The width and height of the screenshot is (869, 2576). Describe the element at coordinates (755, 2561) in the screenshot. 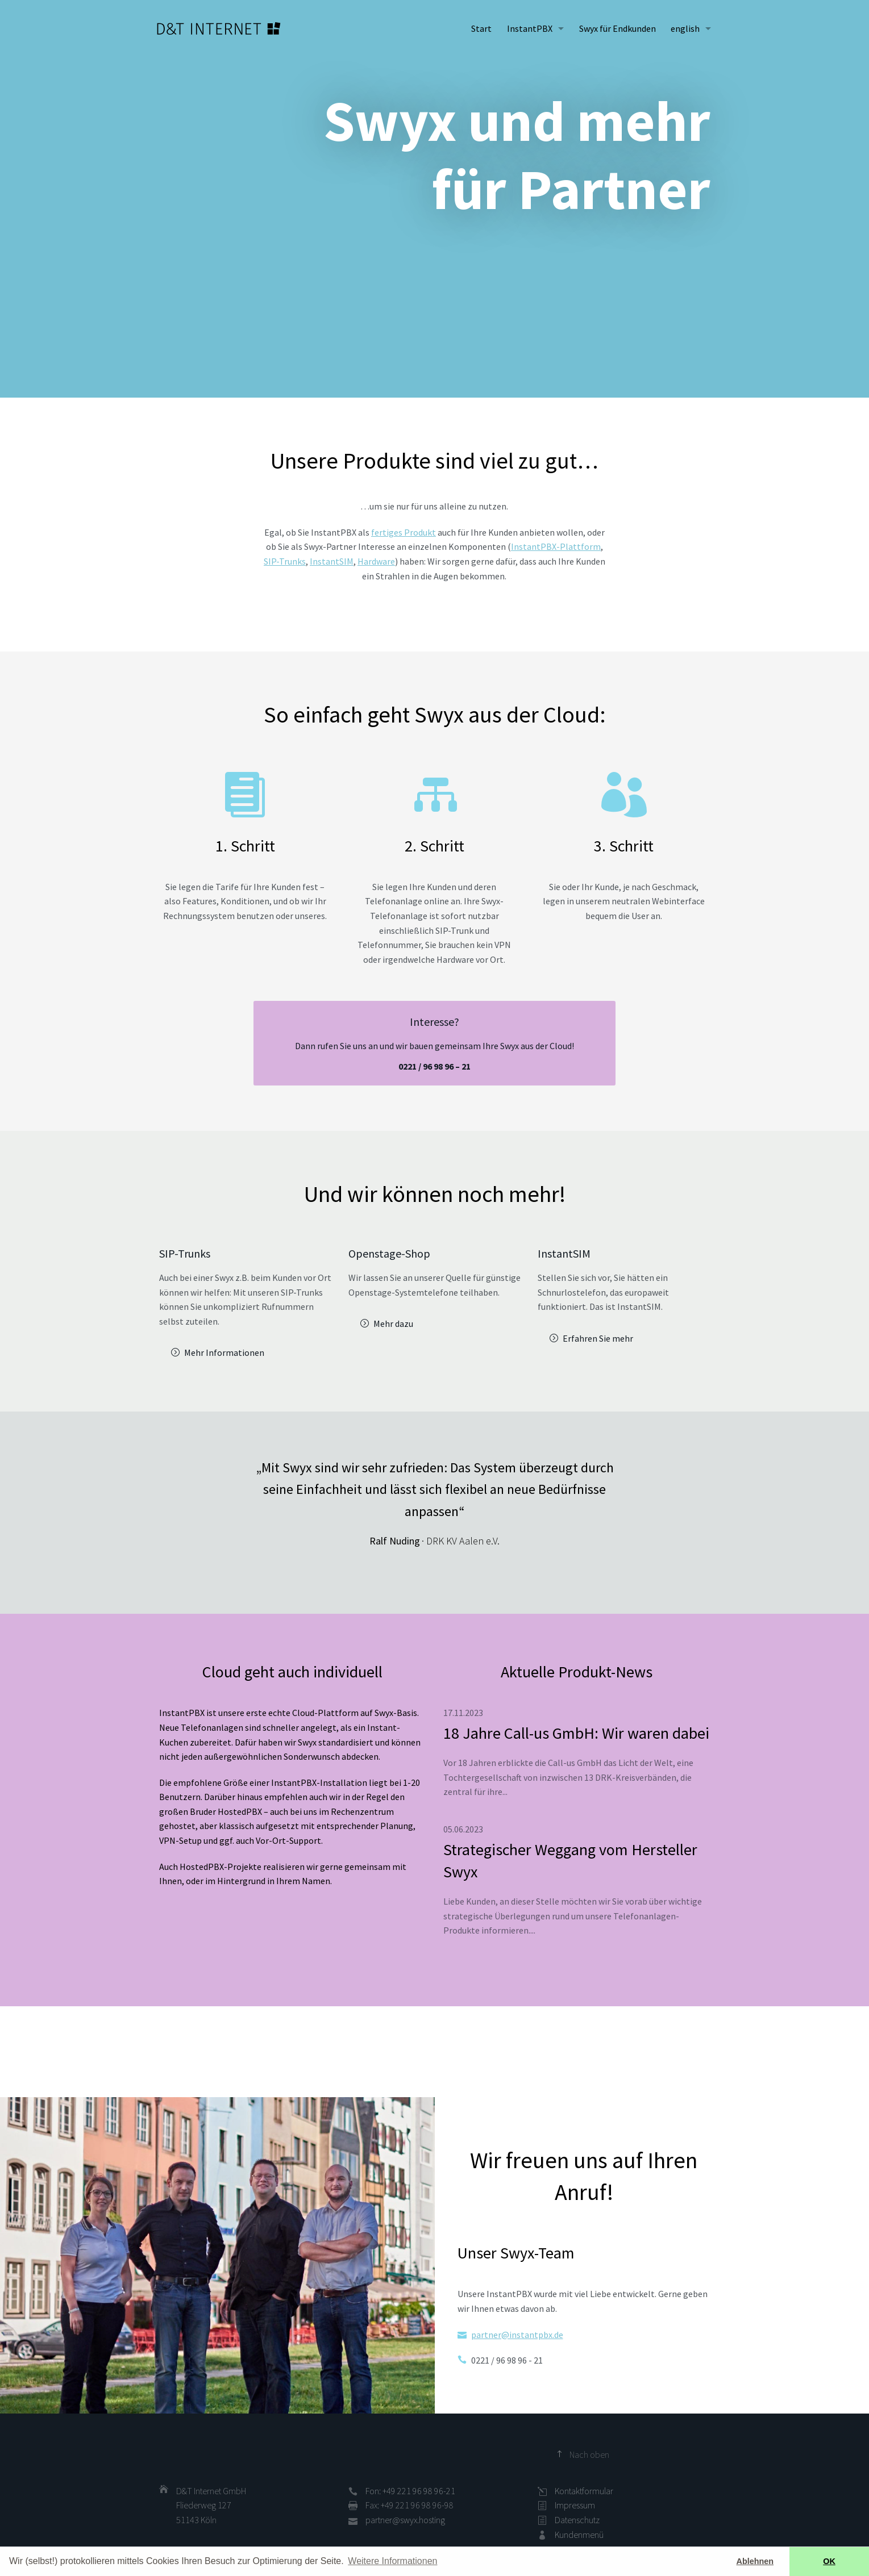

I see `Ablehnen [button]` at that location.